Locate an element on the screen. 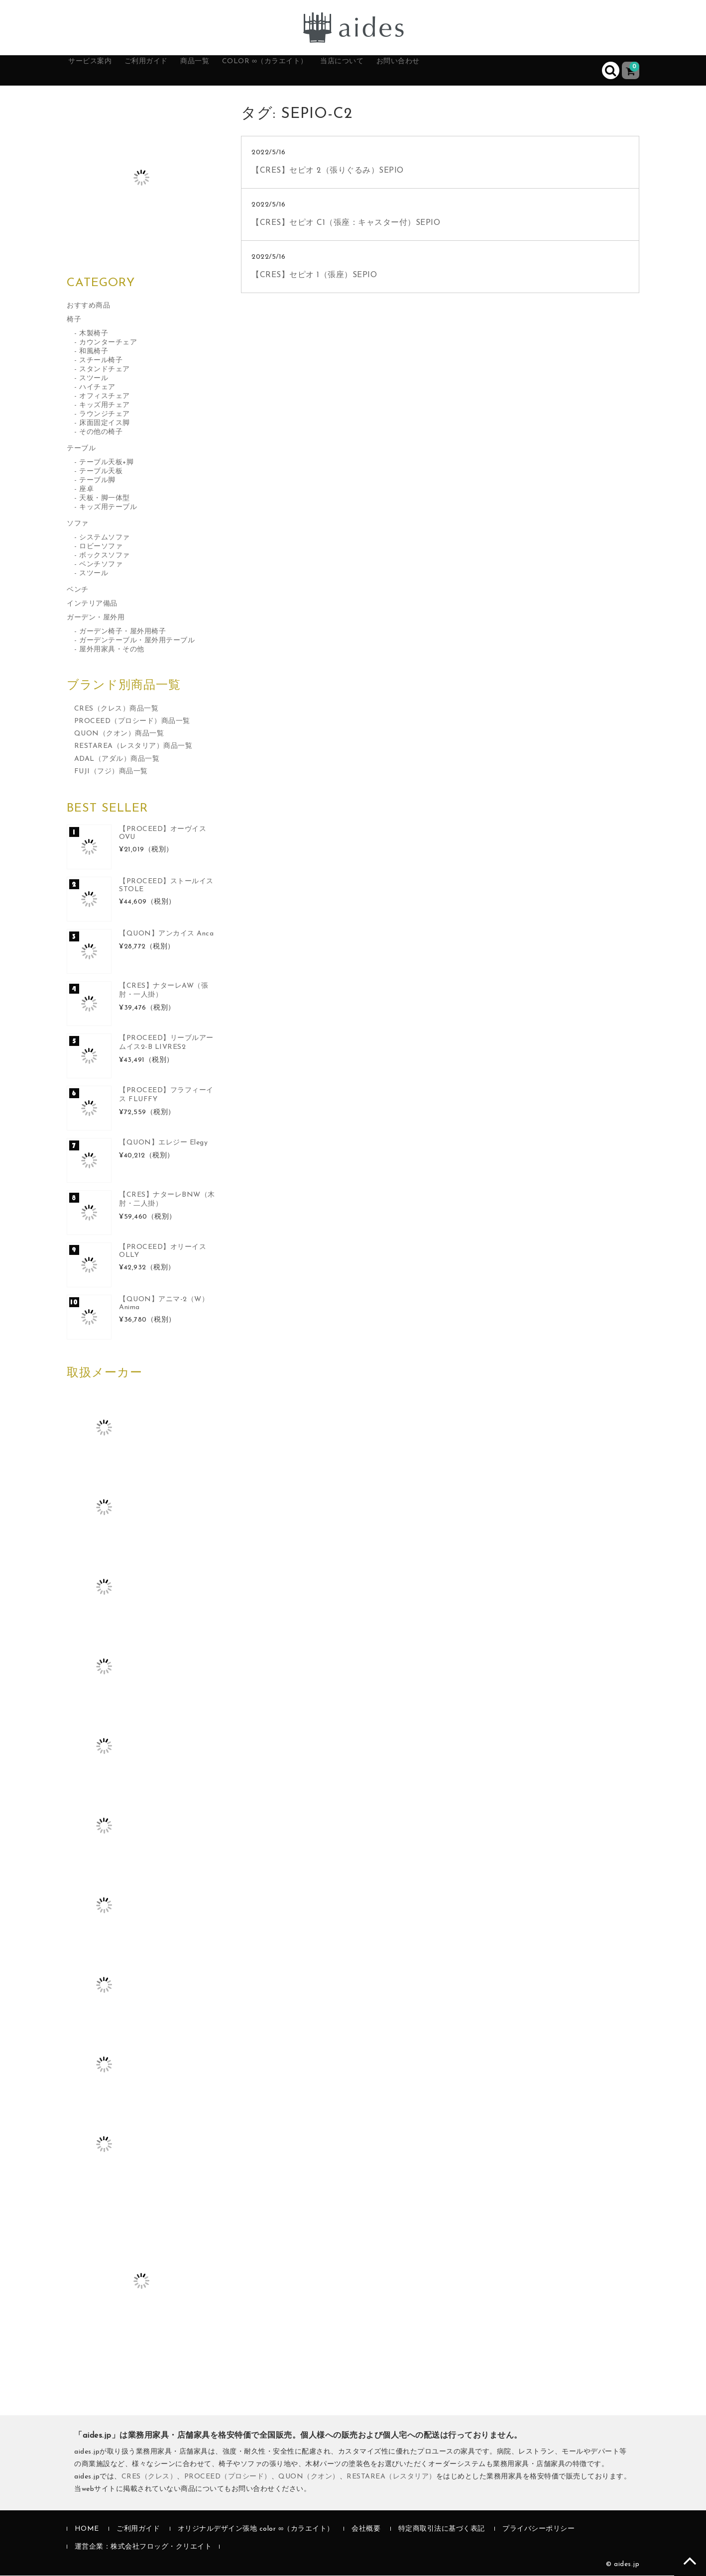  ガーデンテーブル・屋外用テーブル is located at coordinates (137, 641).